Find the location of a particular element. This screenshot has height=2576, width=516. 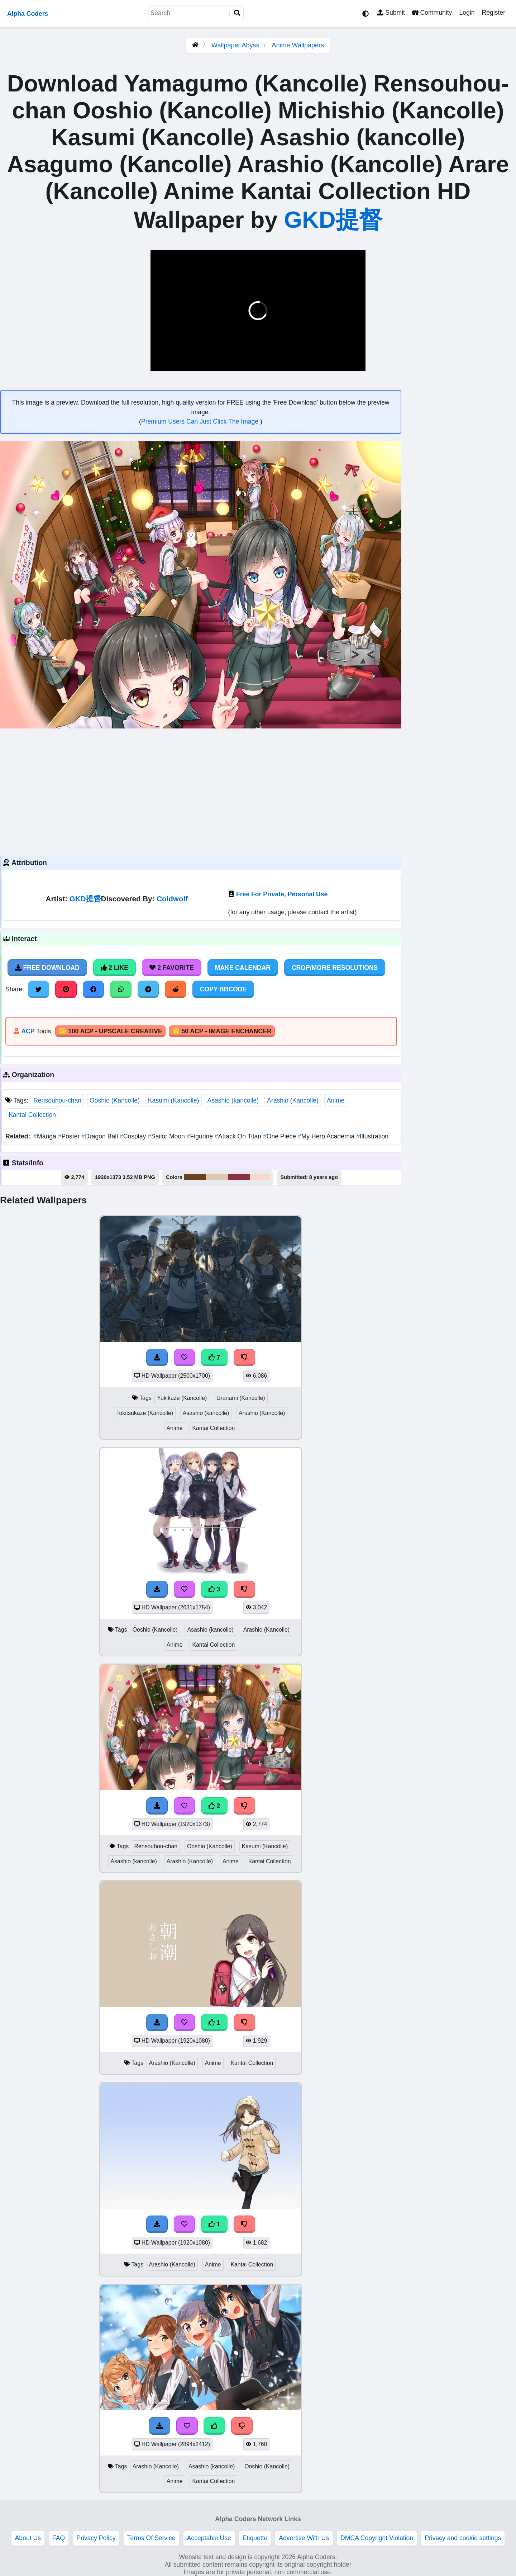

#f8d7cd is located at coordinates (259, 1177).